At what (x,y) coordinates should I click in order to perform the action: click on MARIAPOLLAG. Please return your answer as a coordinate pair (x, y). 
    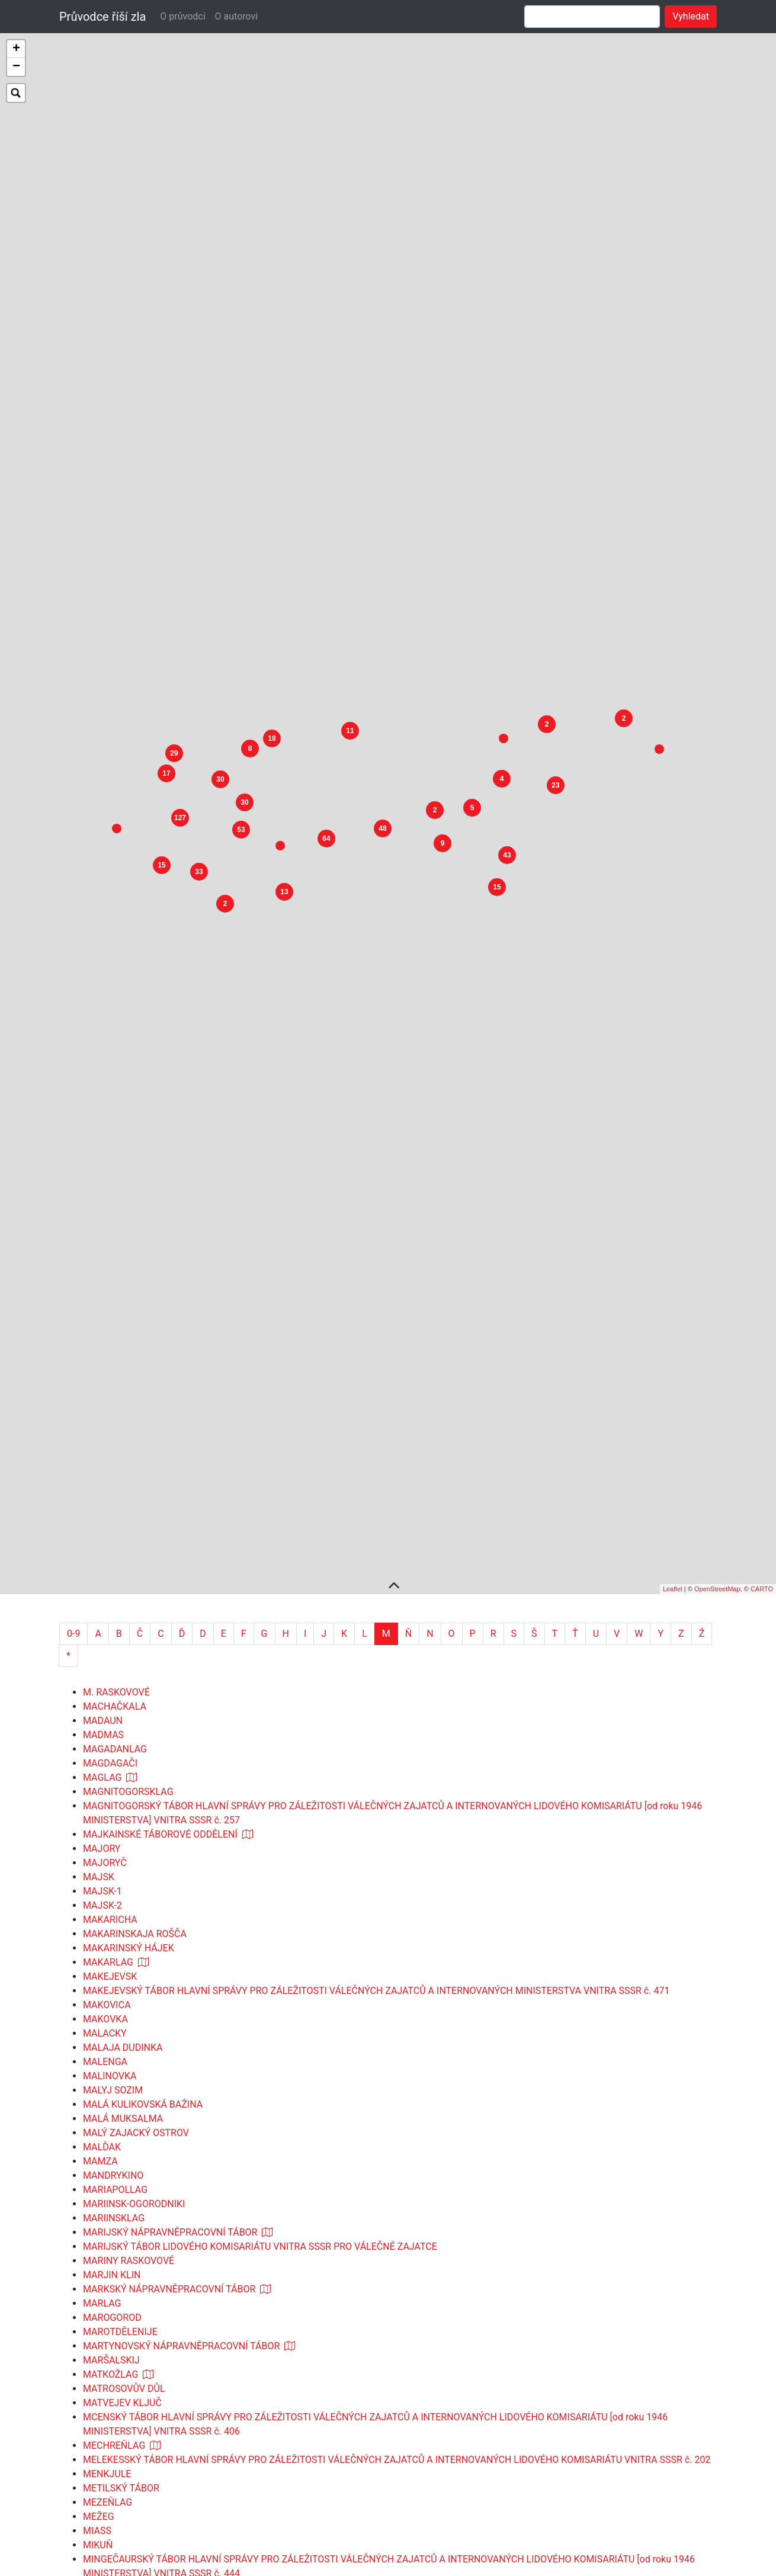
    Looking at the image, I should click on (115, 1882).